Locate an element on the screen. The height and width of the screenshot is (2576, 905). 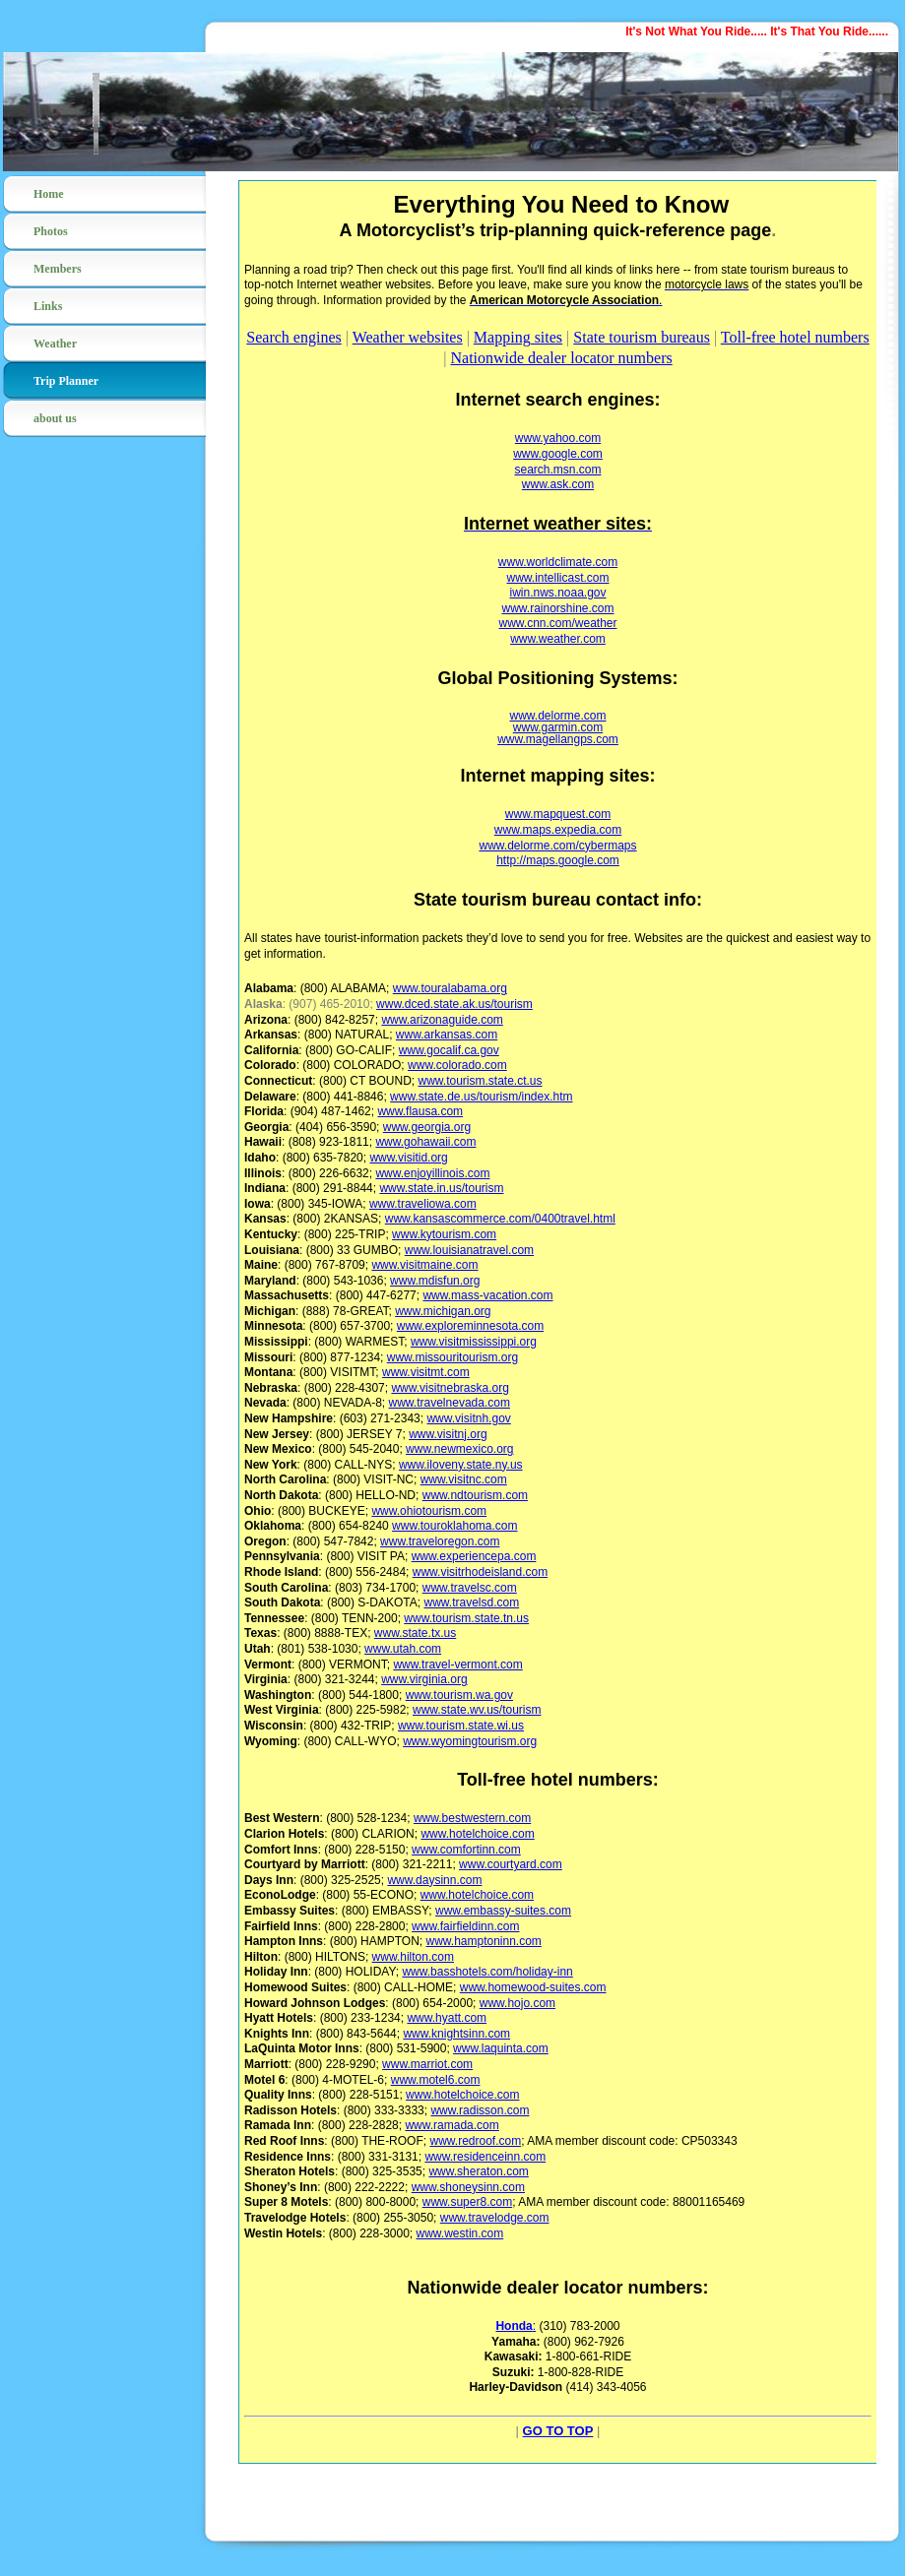
www.visitnc.com is located at coordinates (463, 1479).